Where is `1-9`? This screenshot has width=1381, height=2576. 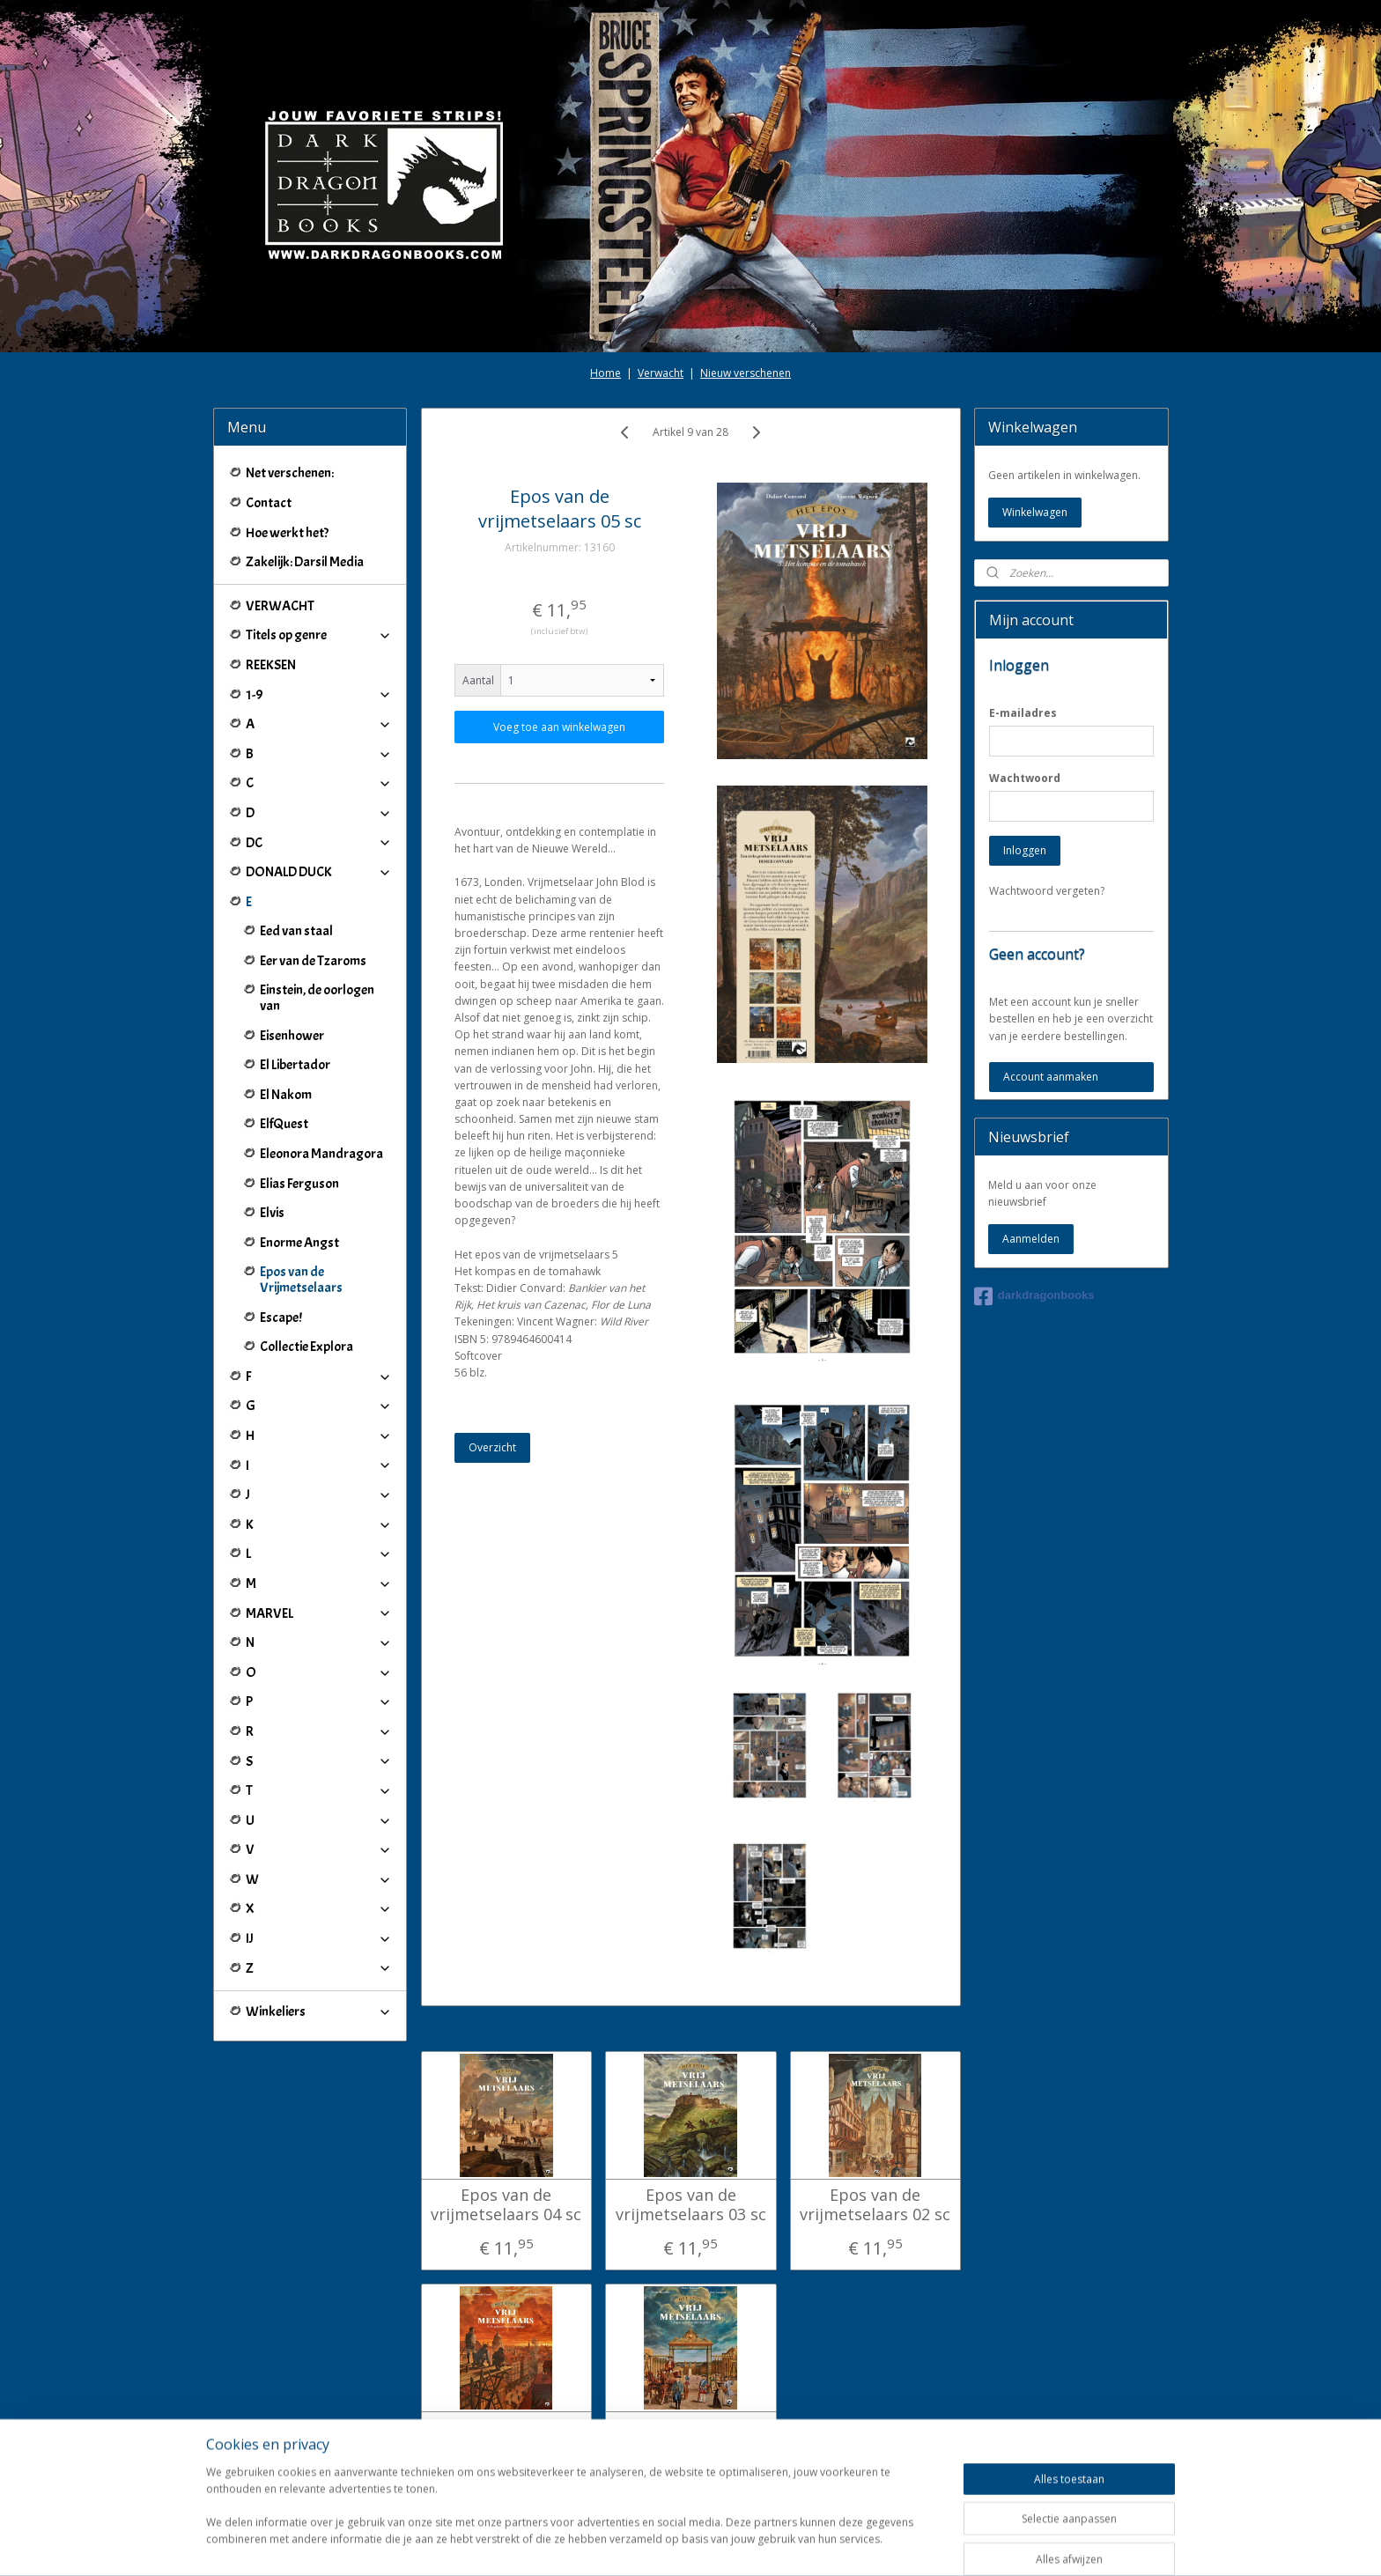
1-9 is located at coordinates (319, 695).